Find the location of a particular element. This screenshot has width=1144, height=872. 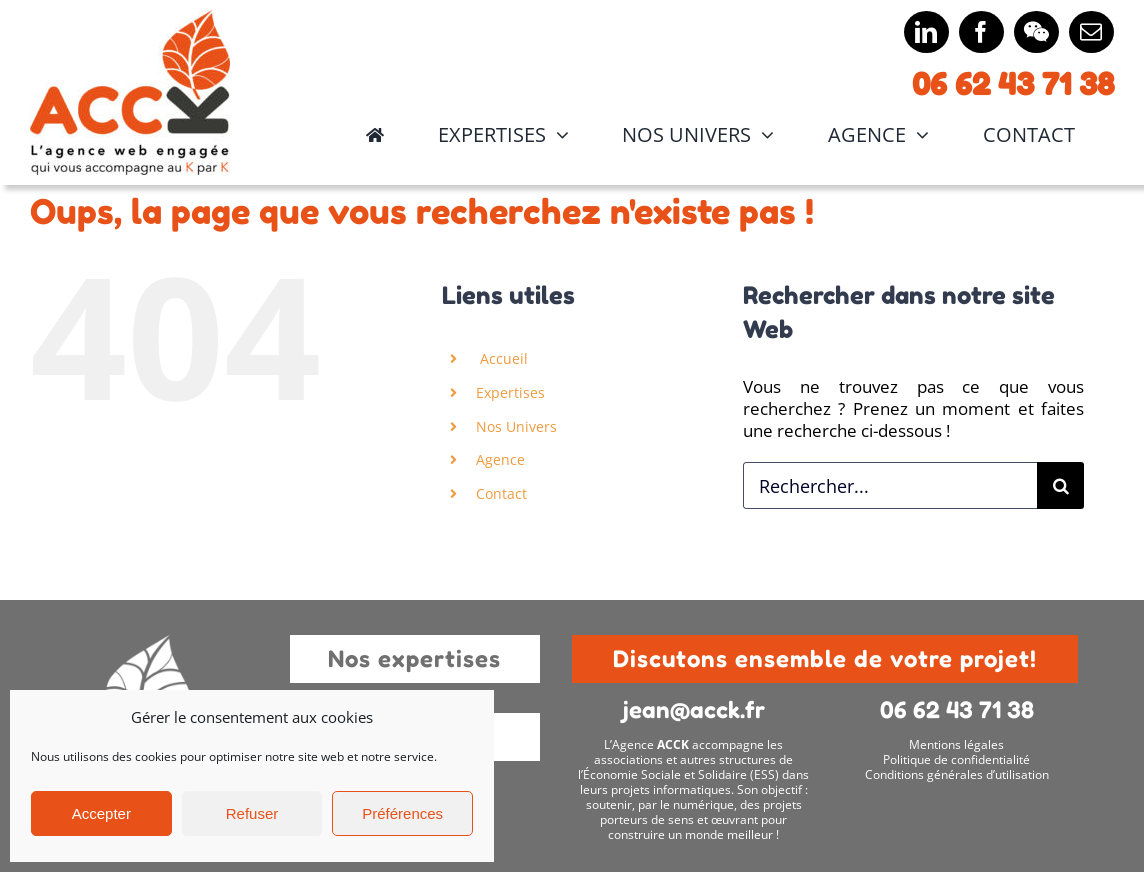

Politique de confidentialité is located at coordinates (956, 759).